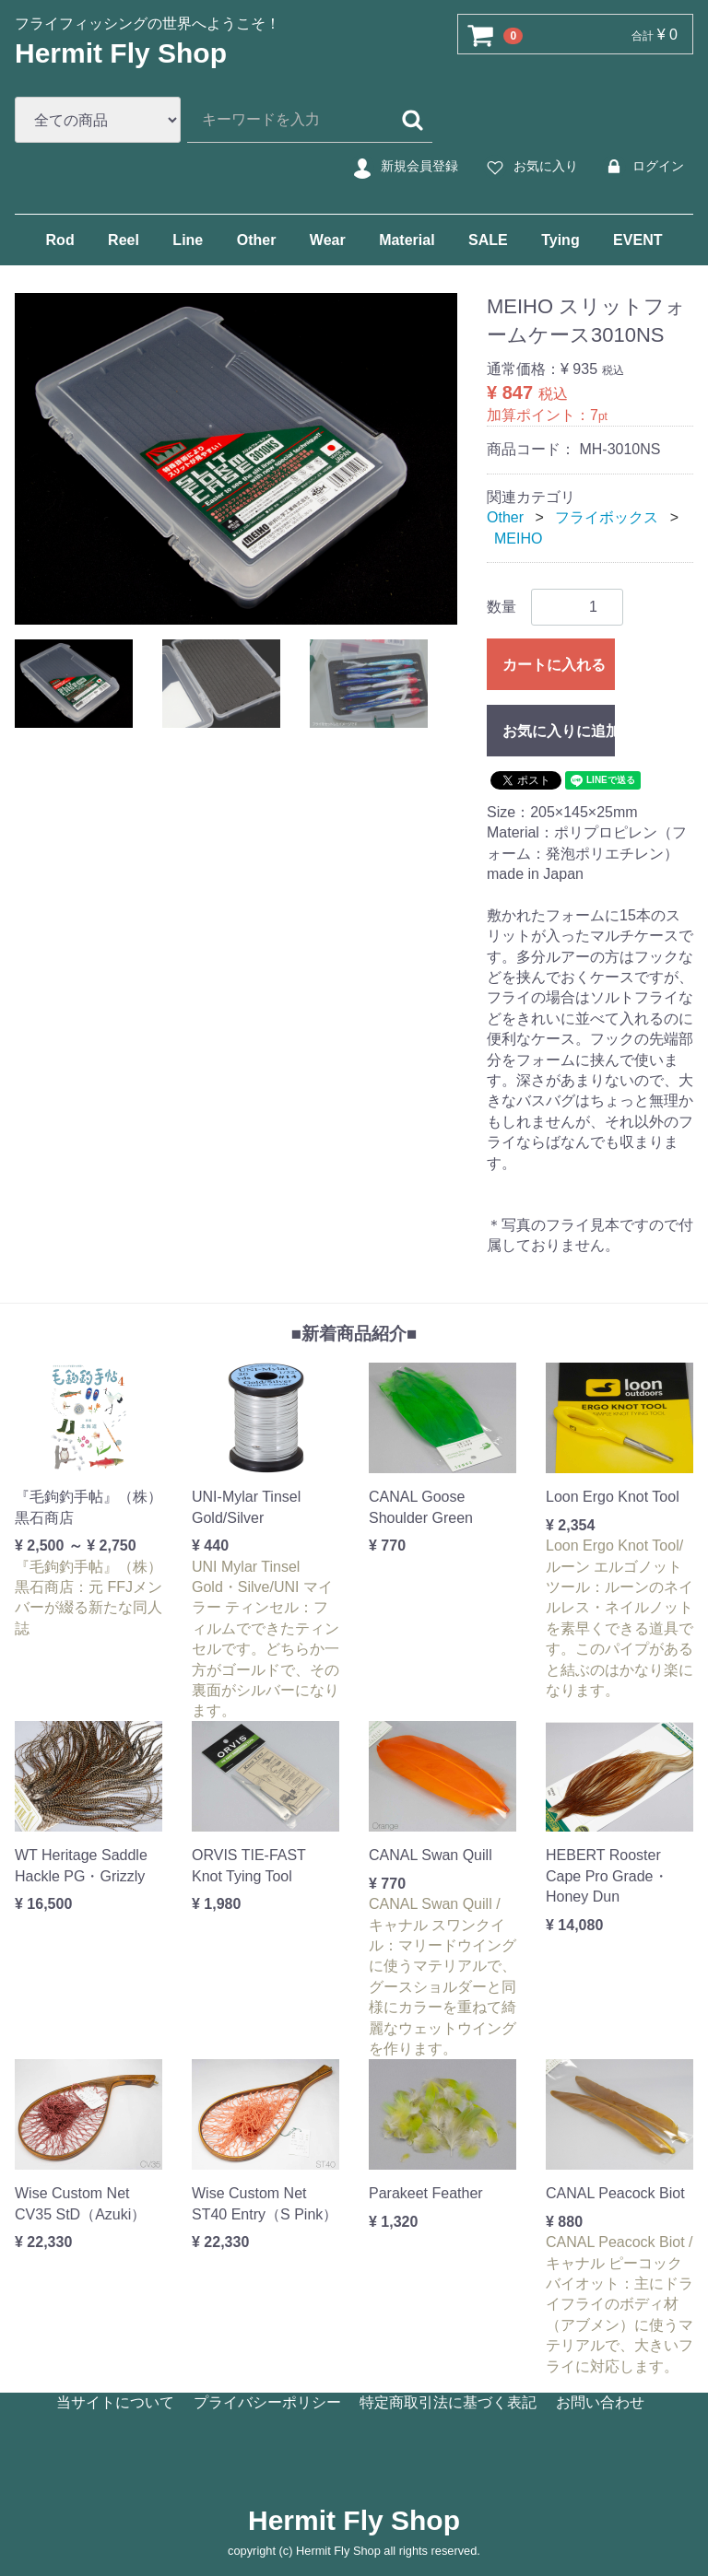 Image resolution: width=708 pixels, height=2576 pixels. I want to click on Hermit Fly Shop, so click(121, 53).